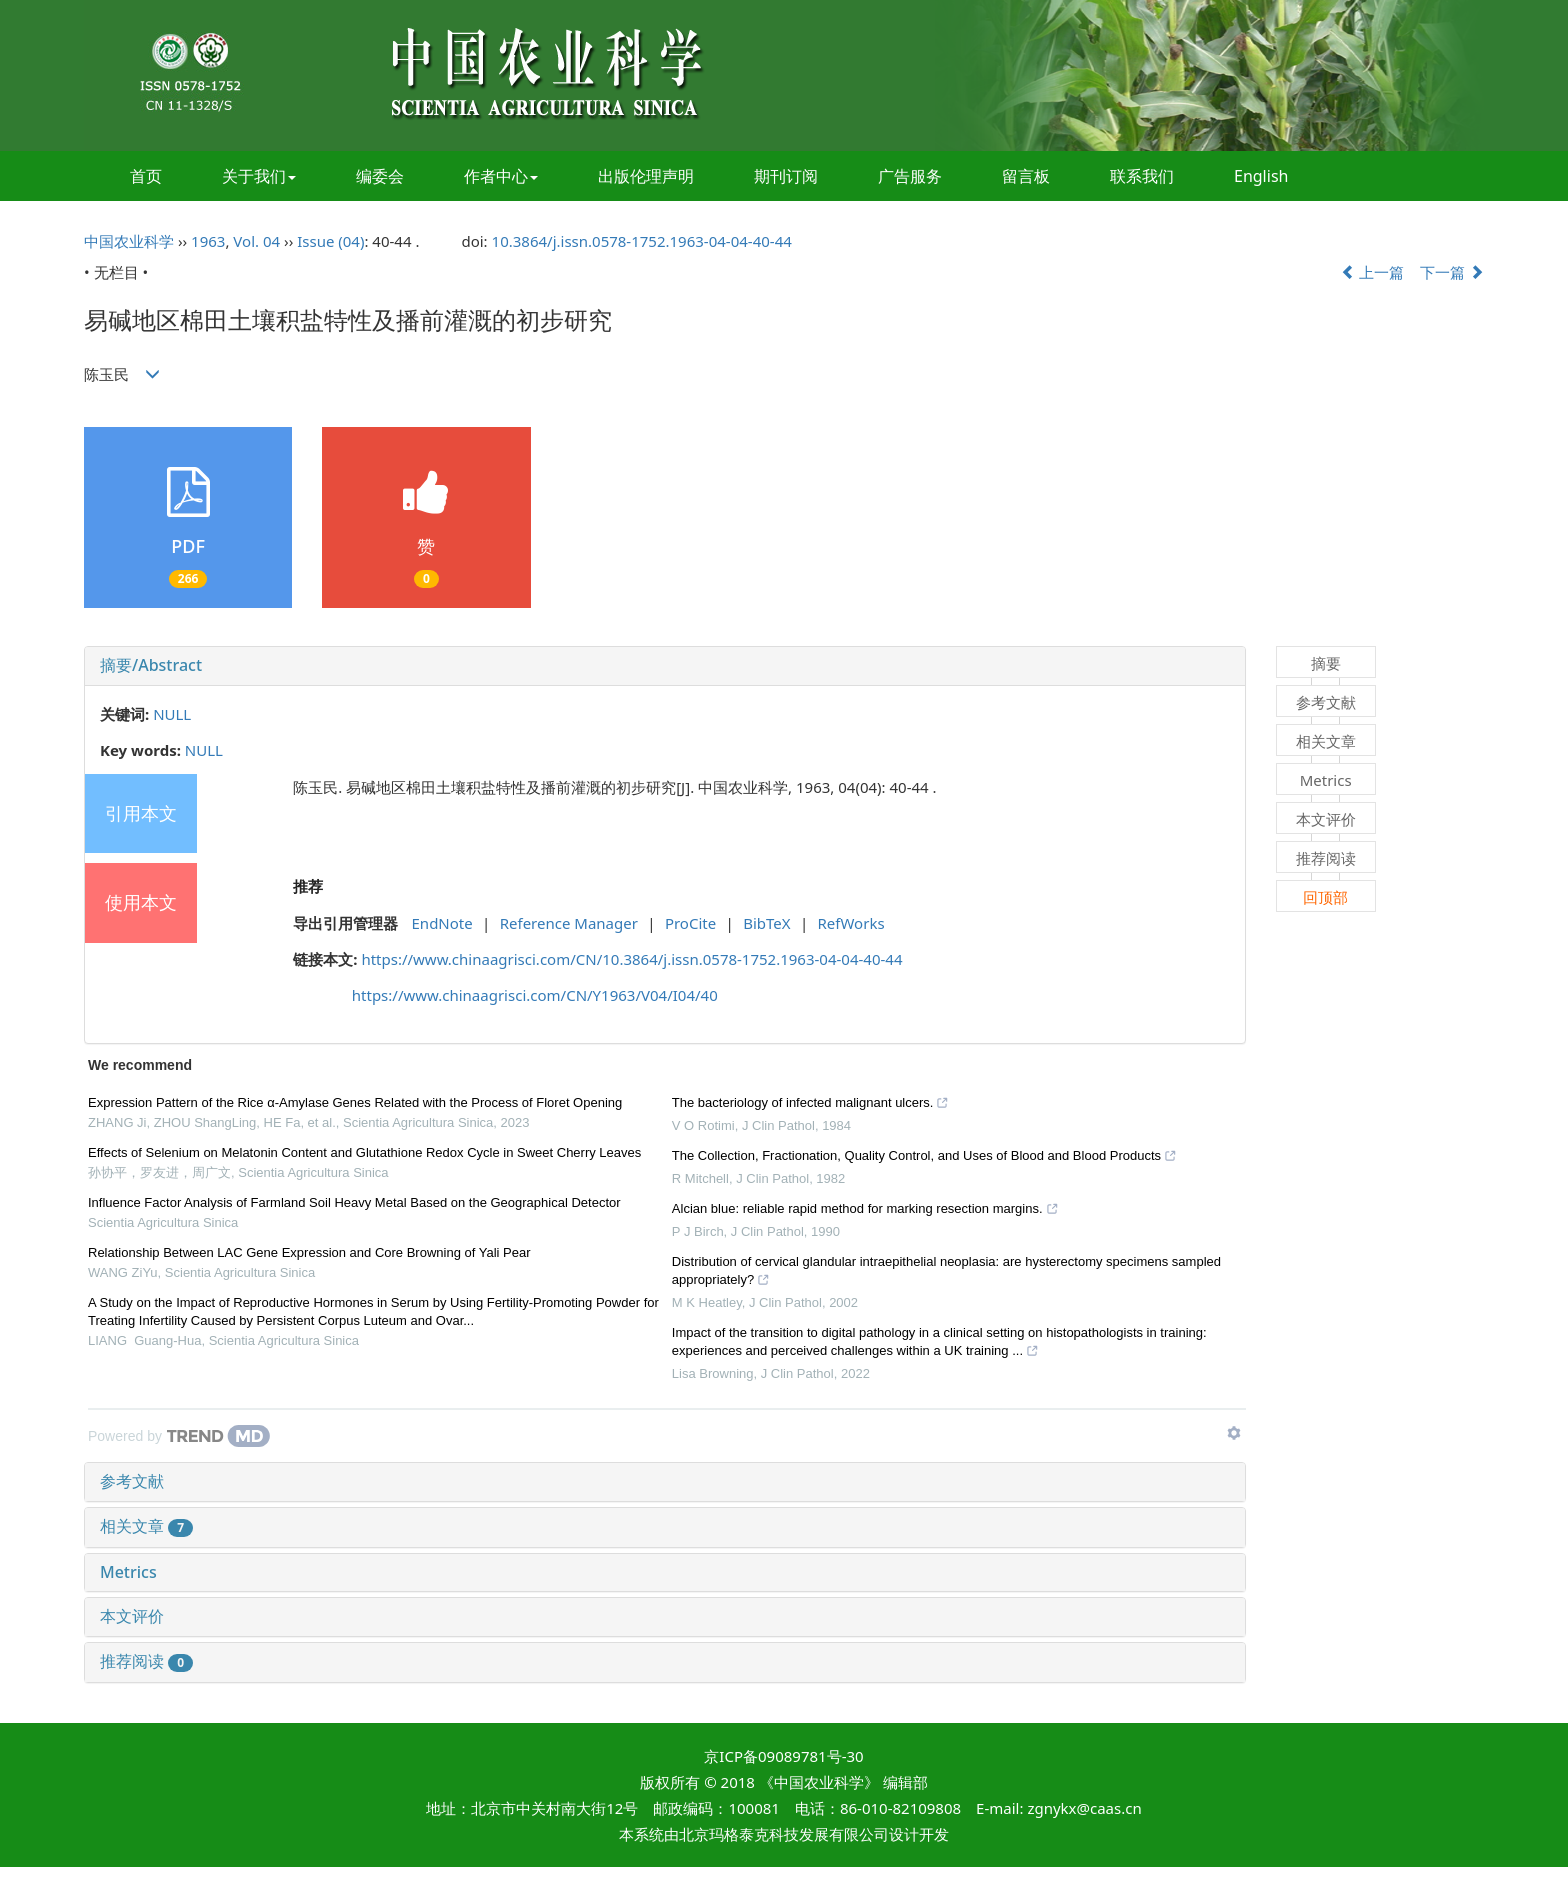 This screenshot has height=1888, width=1568. I want to click on The Collection, Fractionation, Quality Control, and Uses of Blood and Blood Products, so click(924, 1158).